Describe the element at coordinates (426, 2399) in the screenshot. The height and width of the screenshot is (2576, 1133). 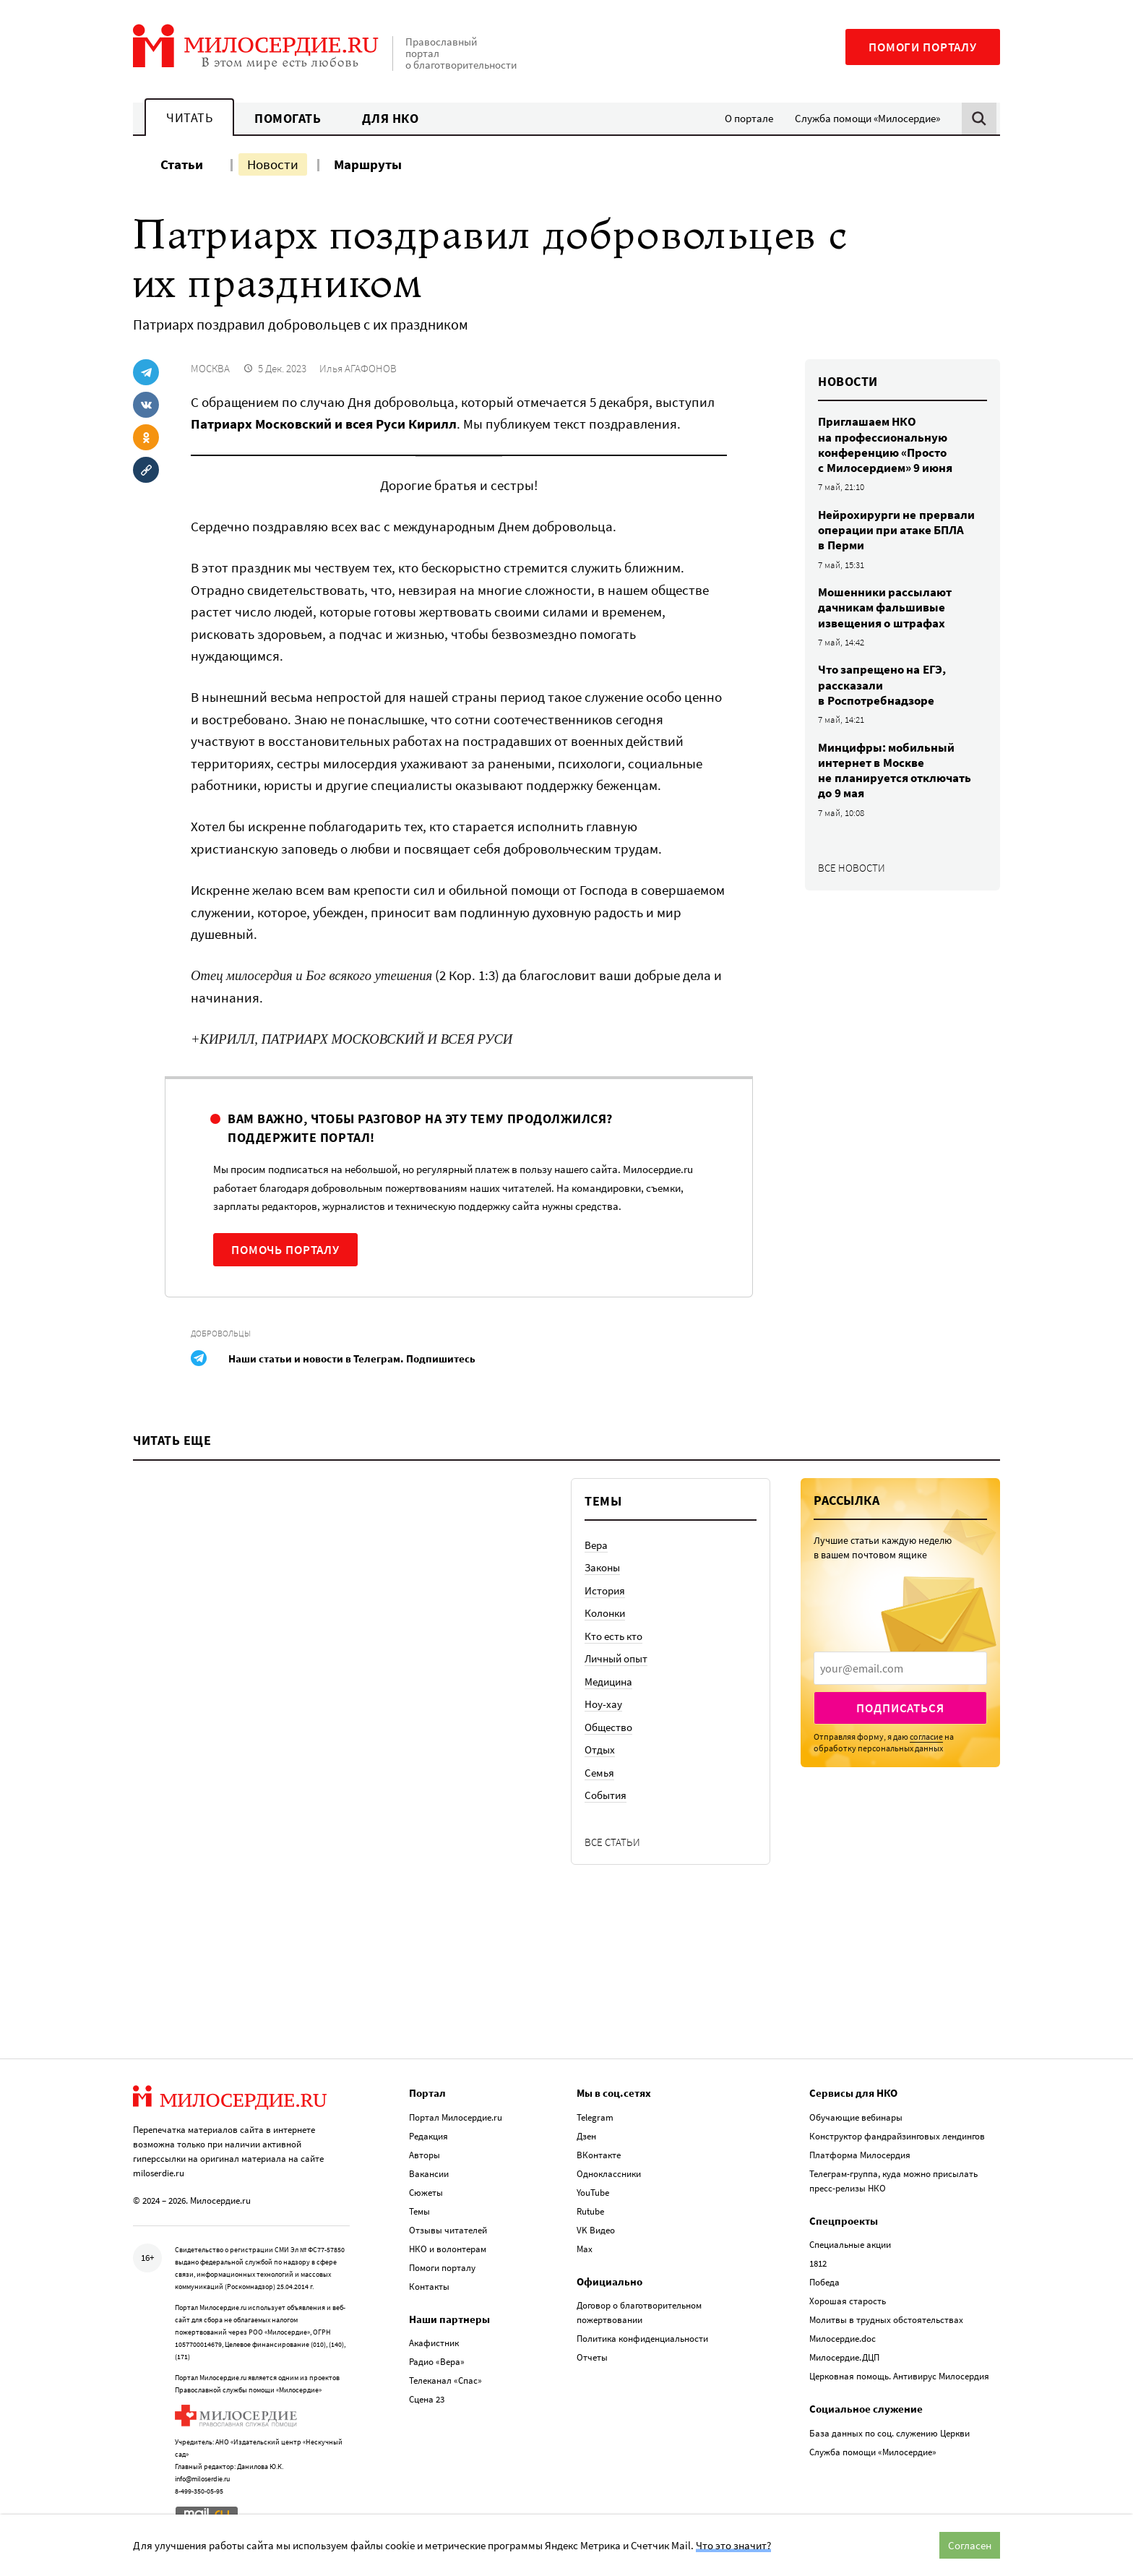
I see `Сцена 23` at that location.